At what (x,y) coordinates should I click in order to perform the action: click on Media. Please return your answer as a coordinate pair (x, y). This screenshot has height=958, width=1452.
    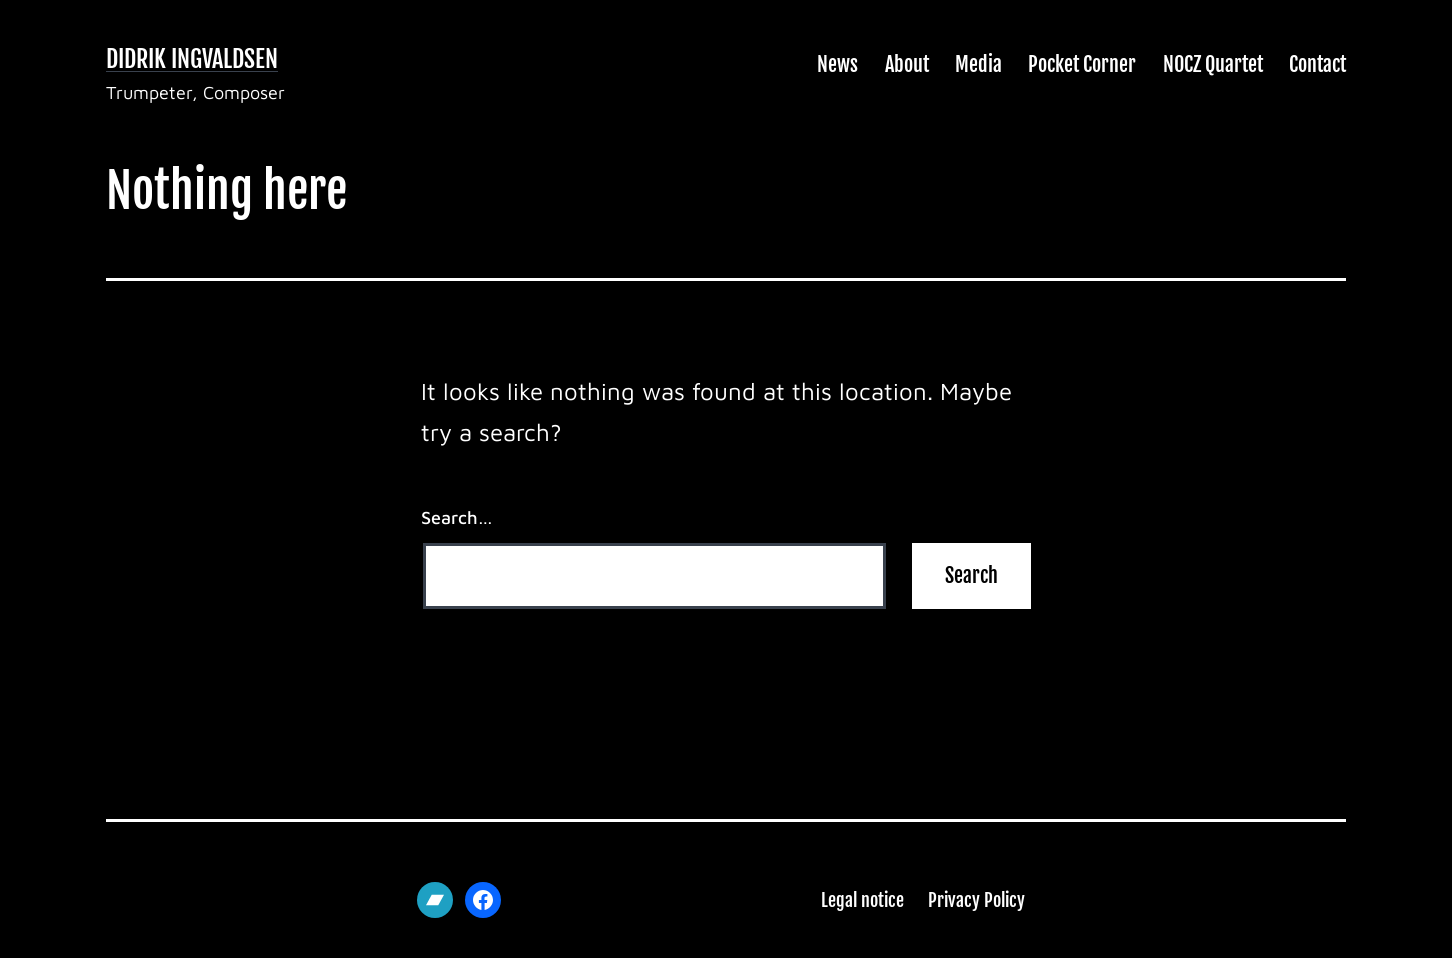
    Looking at the image, I should click on (978, 64).